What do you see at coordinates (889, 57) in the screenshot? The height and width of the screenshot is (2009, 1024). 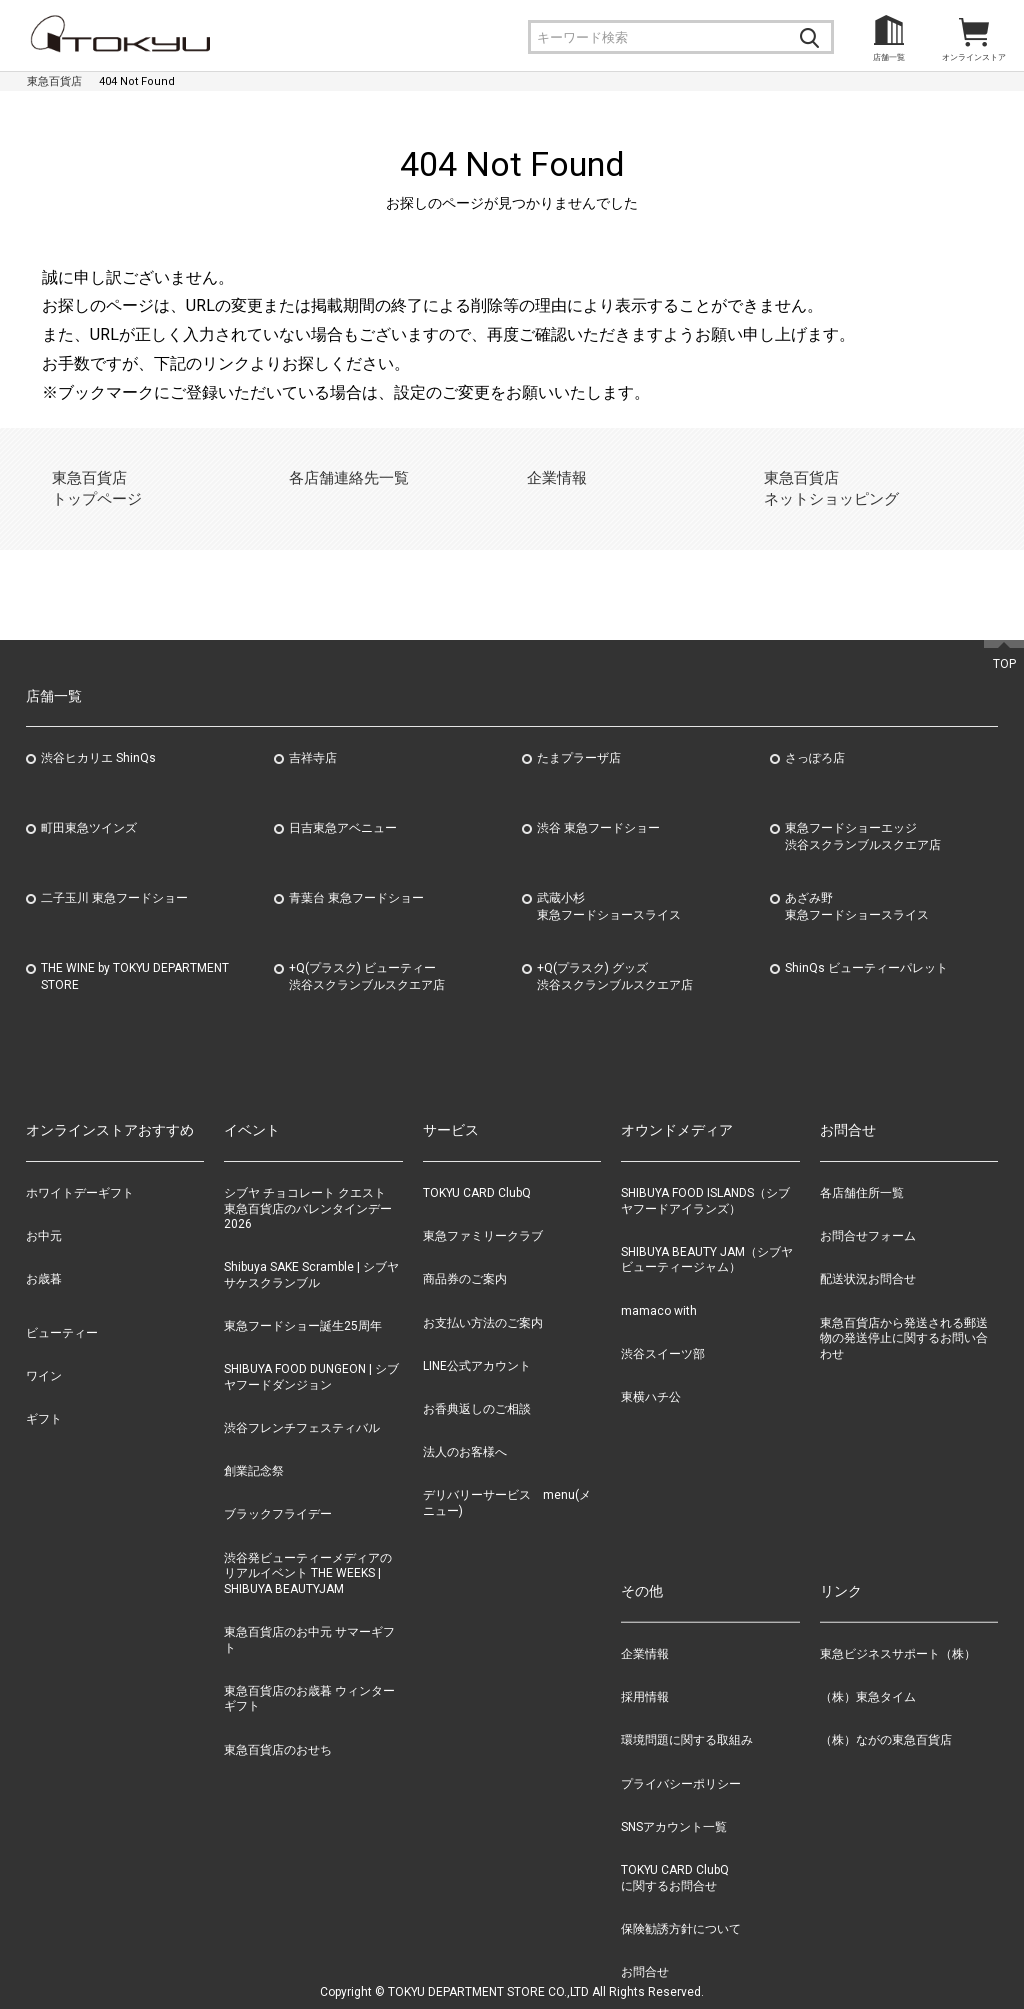 I see `店舗一覧` at bounding box center [889, 57].